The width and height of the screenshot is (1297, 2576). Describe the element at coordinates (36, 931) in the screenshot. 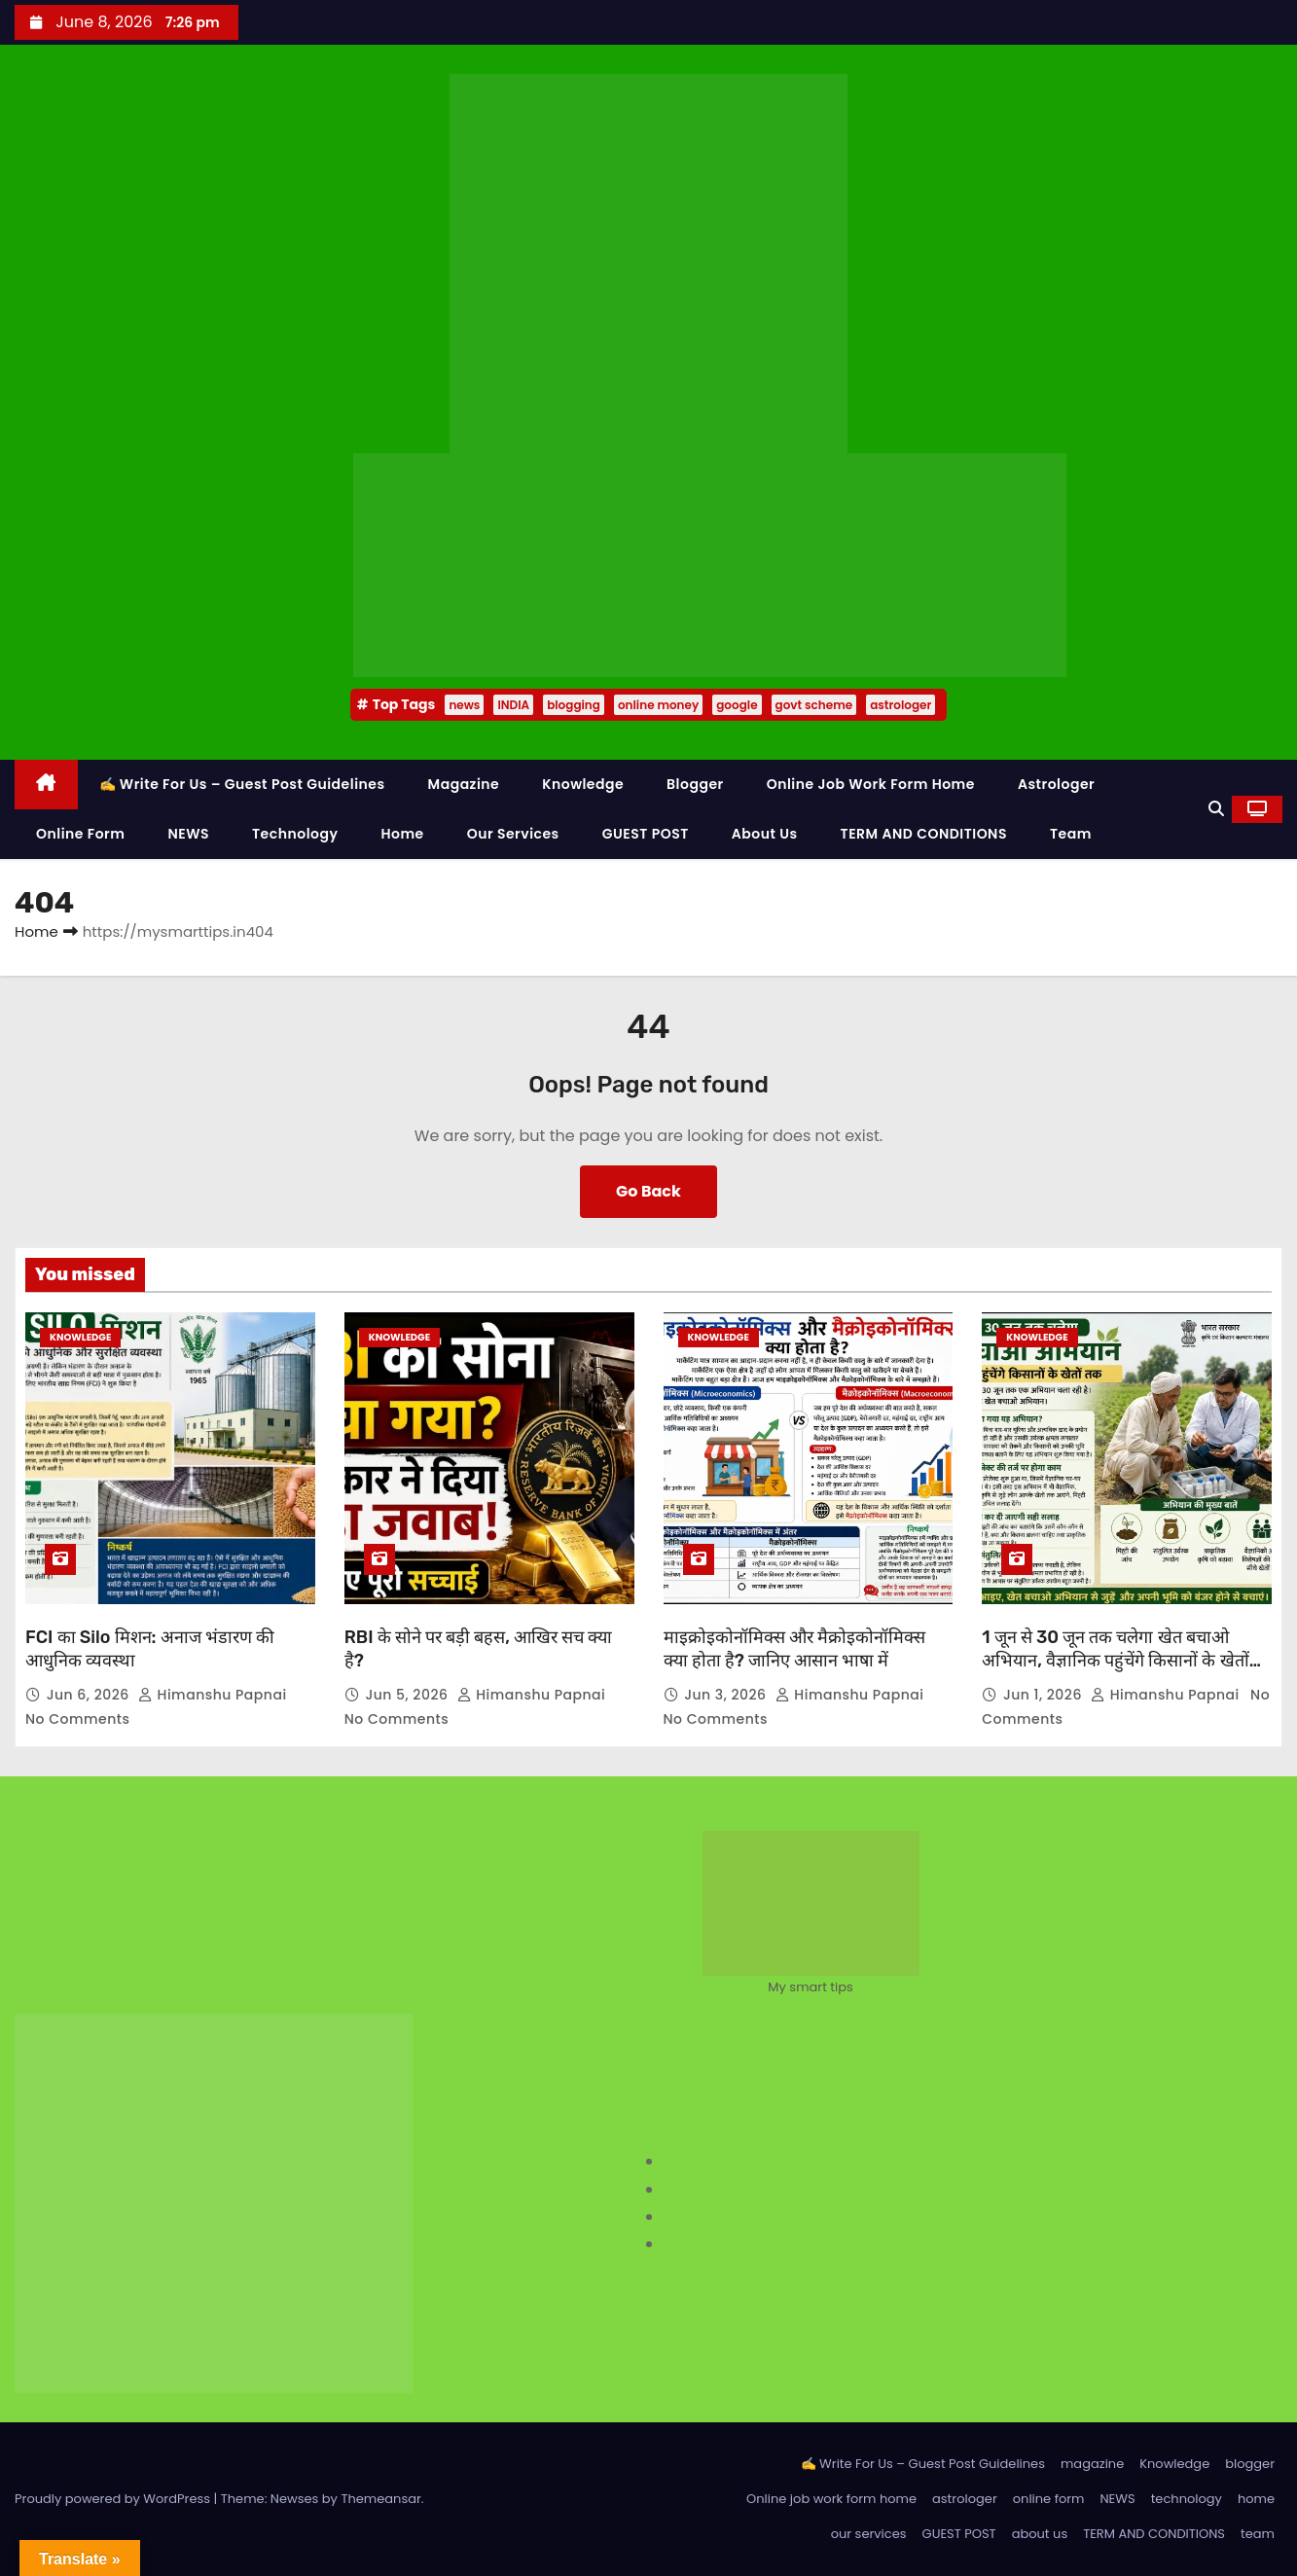

I see `Home` at that location.